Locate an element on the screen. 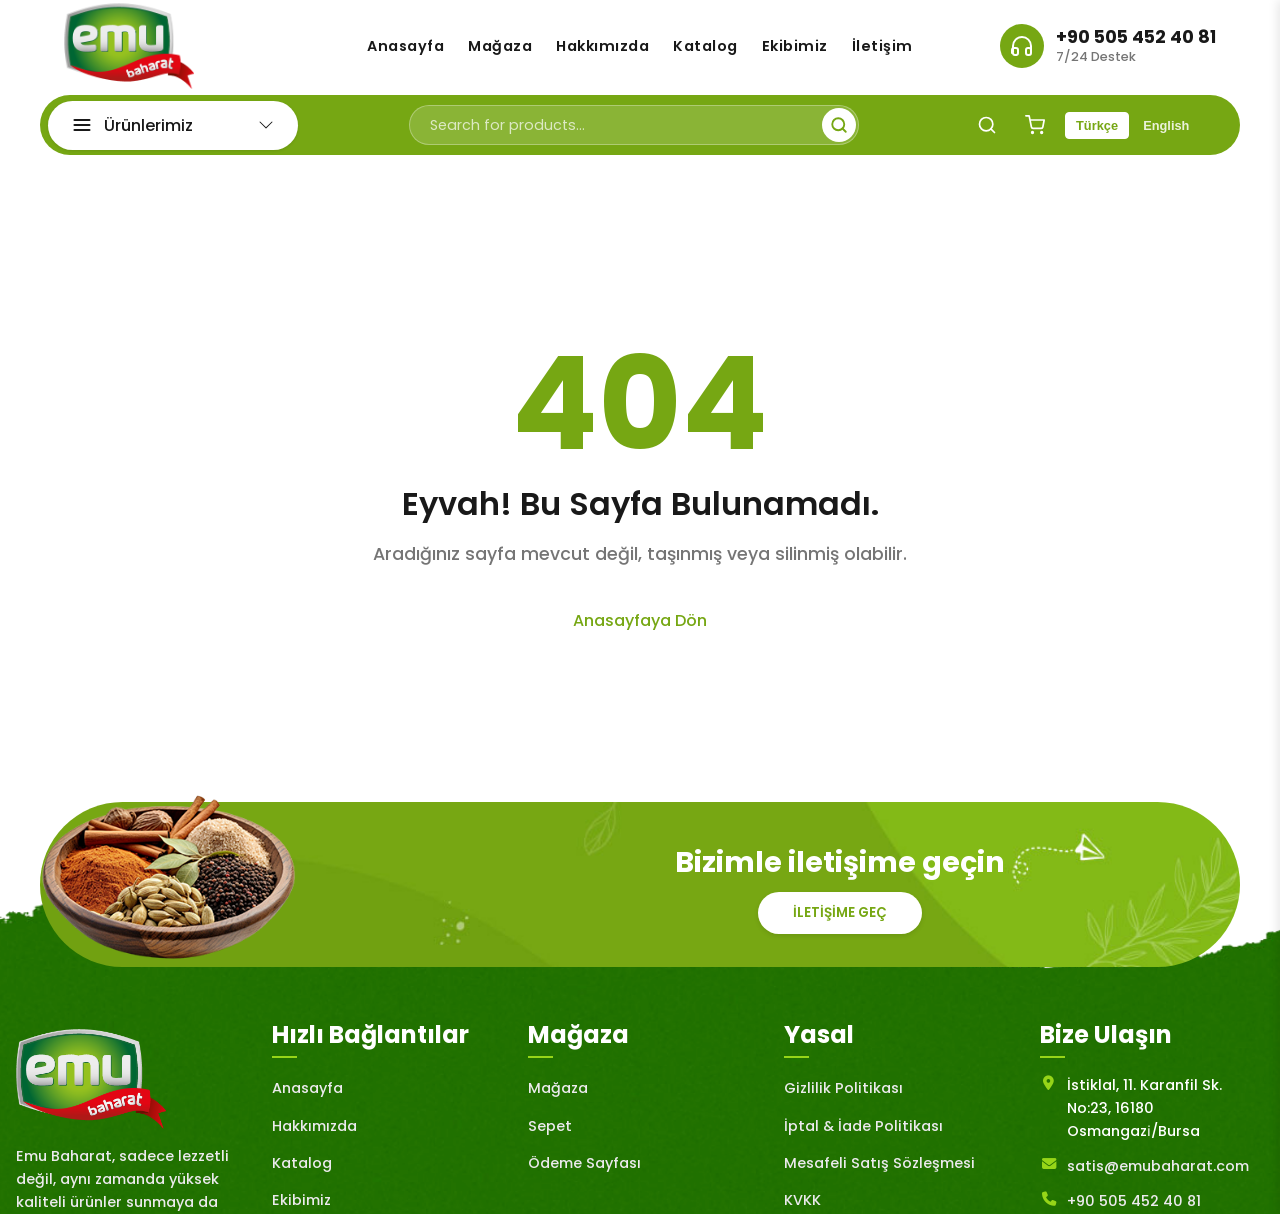 The image size is (1280, 1214). Hakkımızda is located at coordinates (602, 50).